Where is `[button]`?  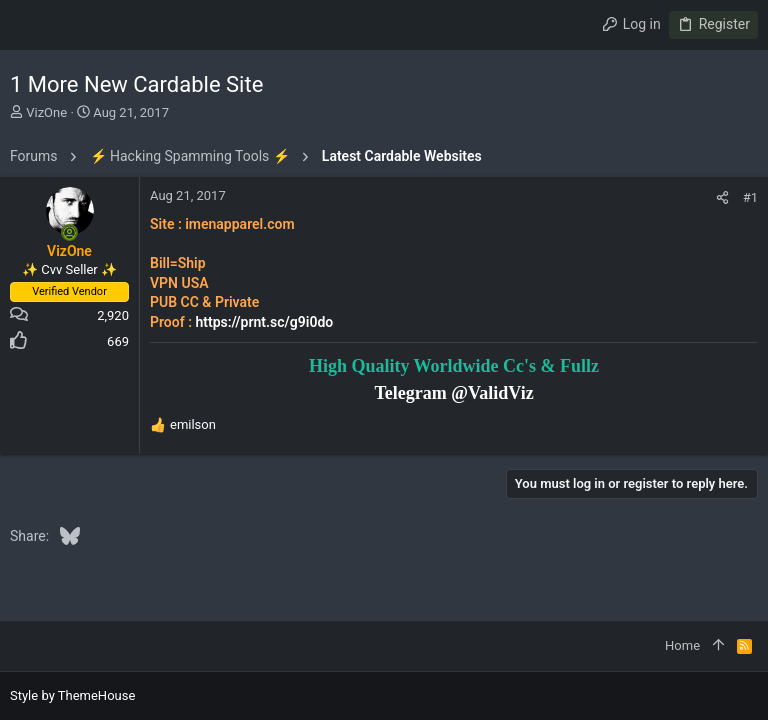
[button] is located at coordinates (30, 25).